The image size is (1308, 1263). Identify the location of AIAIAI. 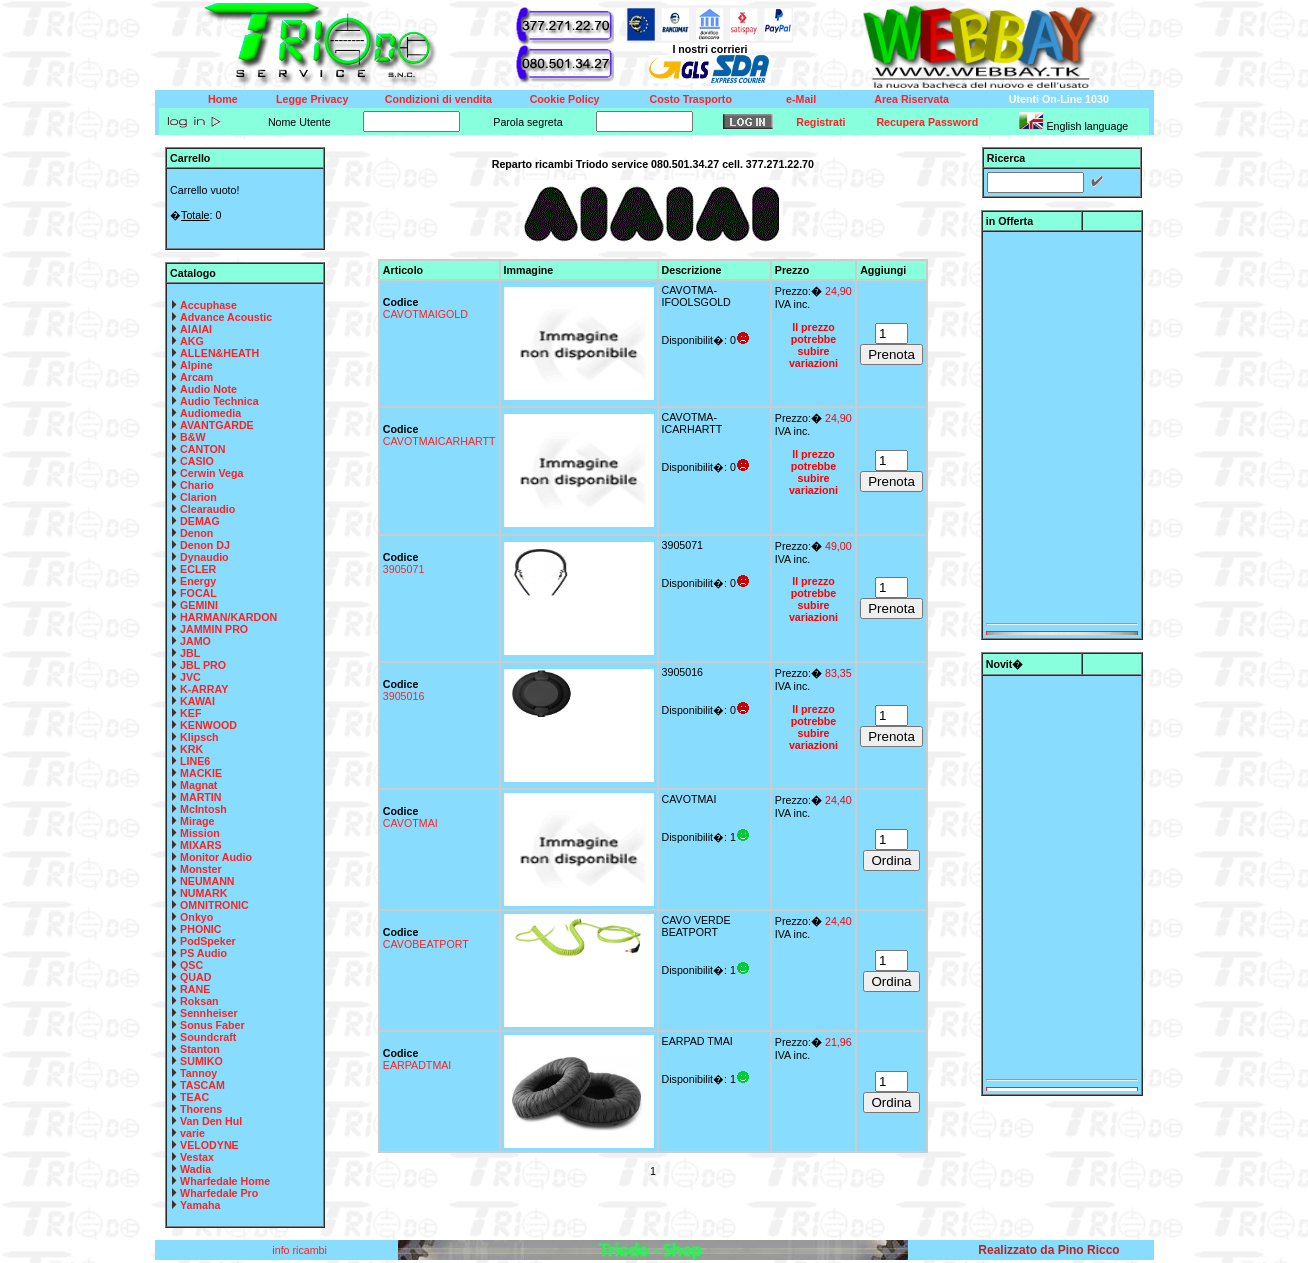
(196, 329).